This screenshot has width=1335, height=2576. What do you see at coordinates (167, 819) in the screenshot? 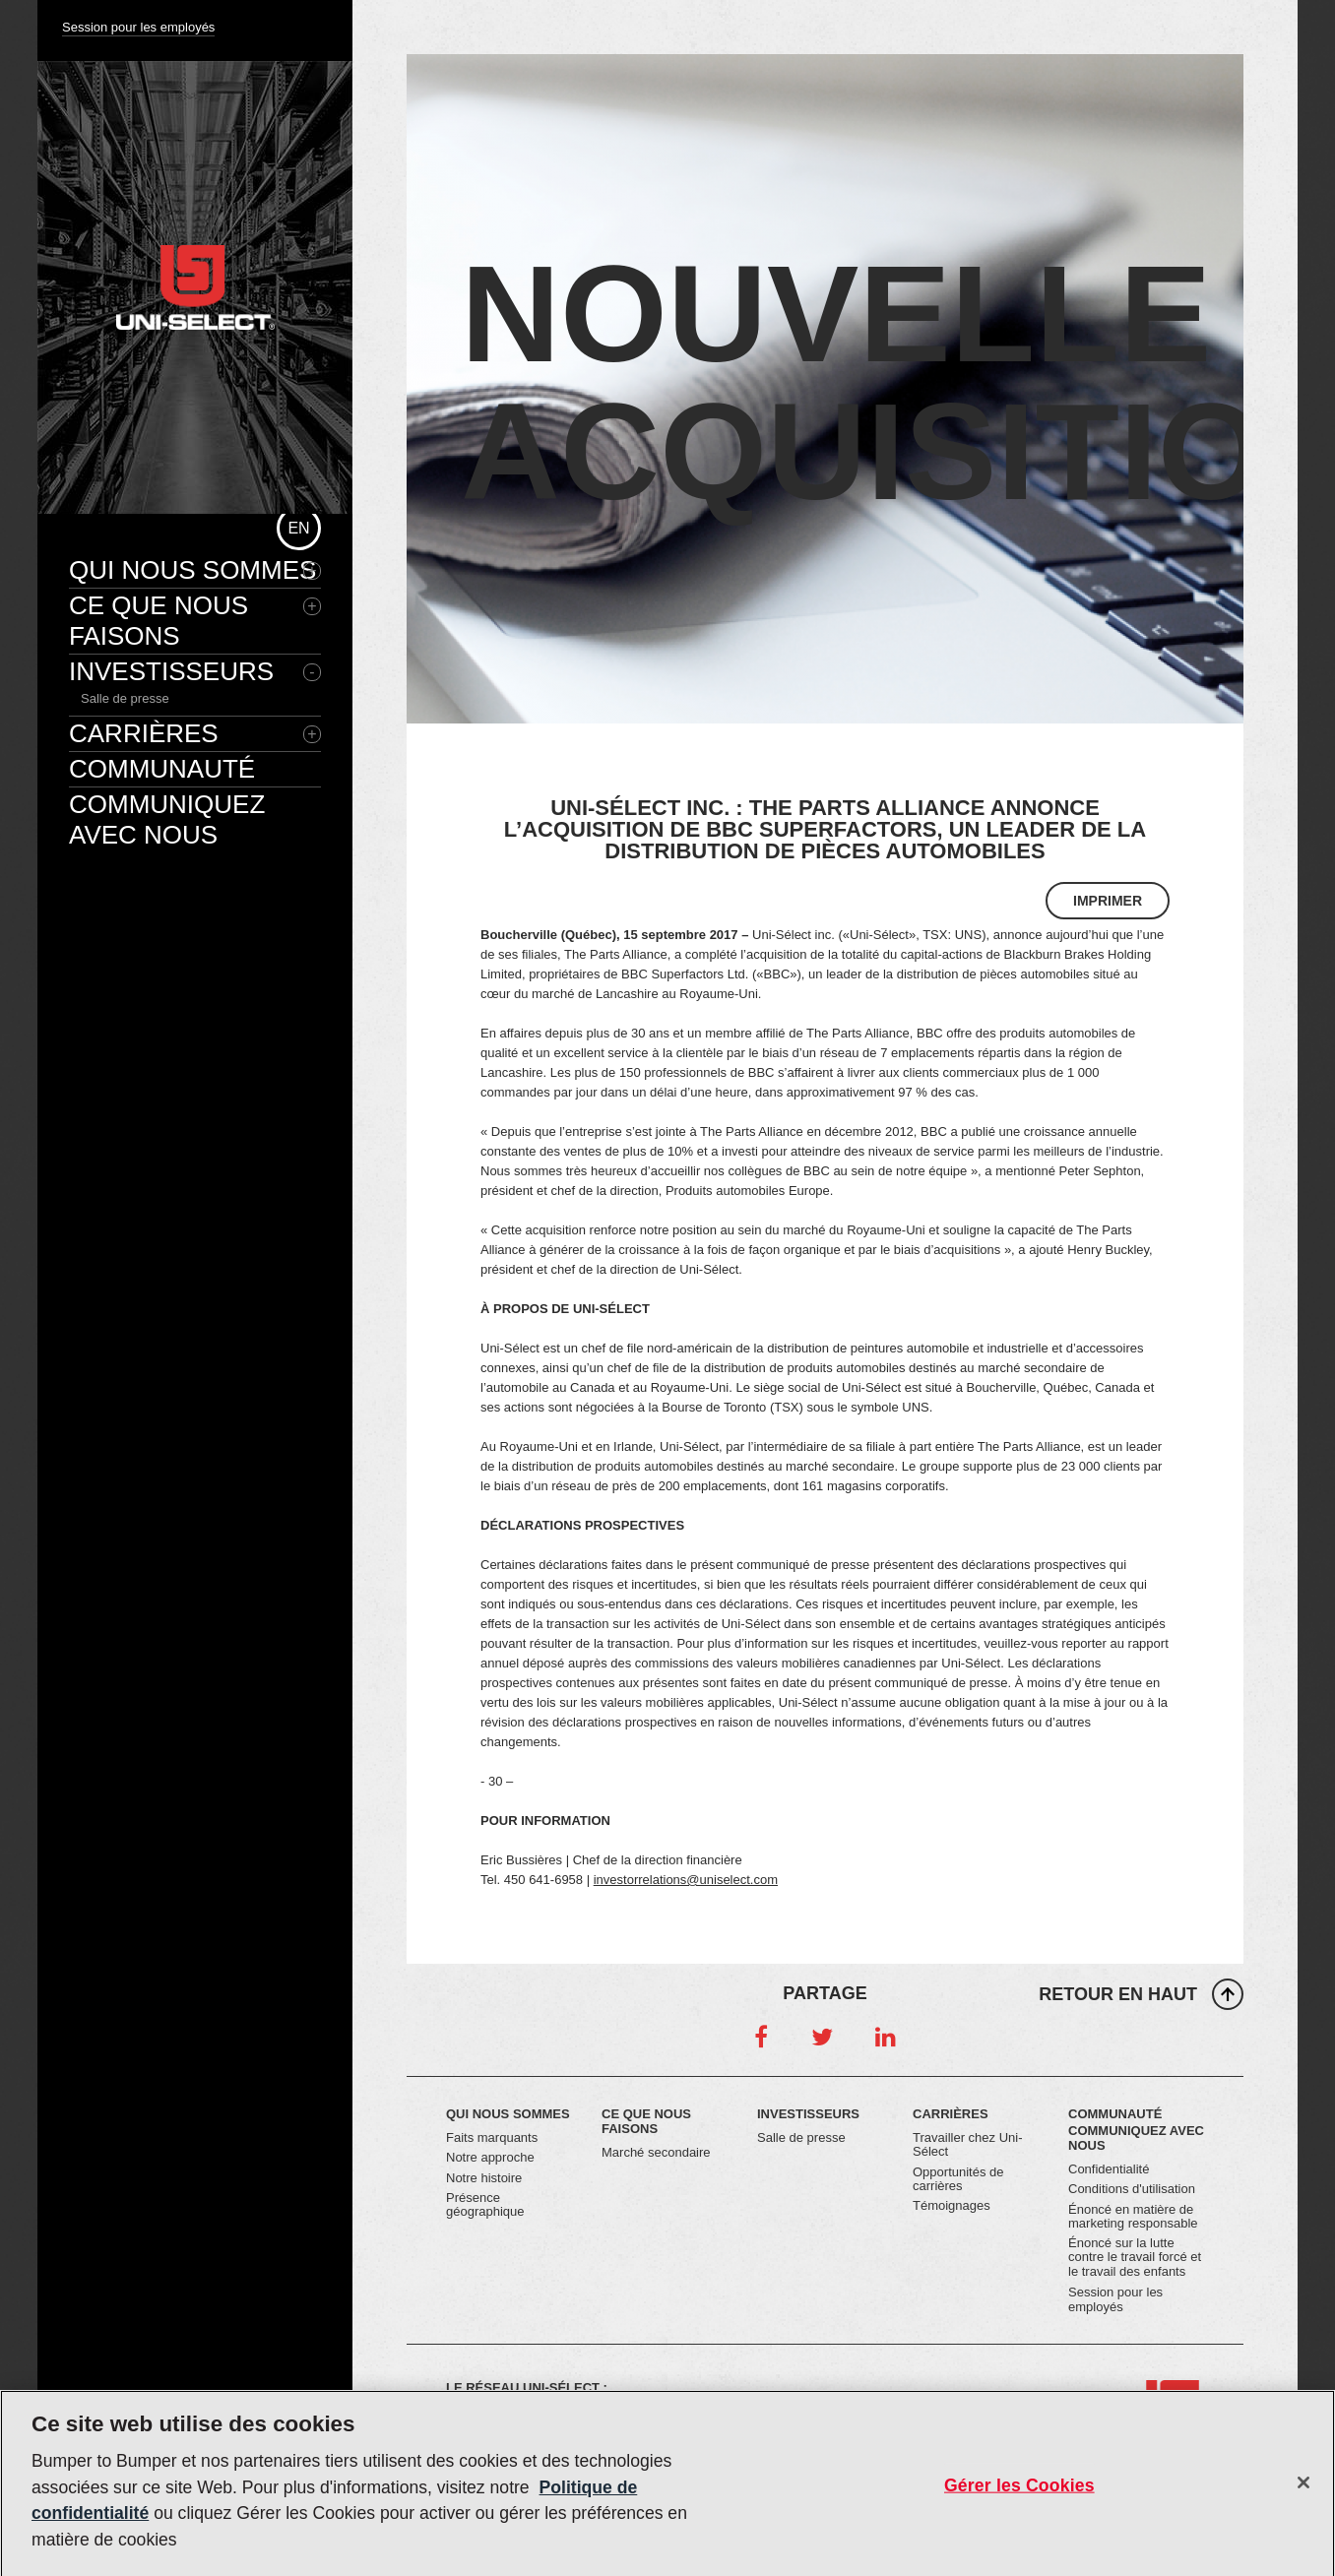
I see `Communiquez avec nous` at bounding box center [167, 819].